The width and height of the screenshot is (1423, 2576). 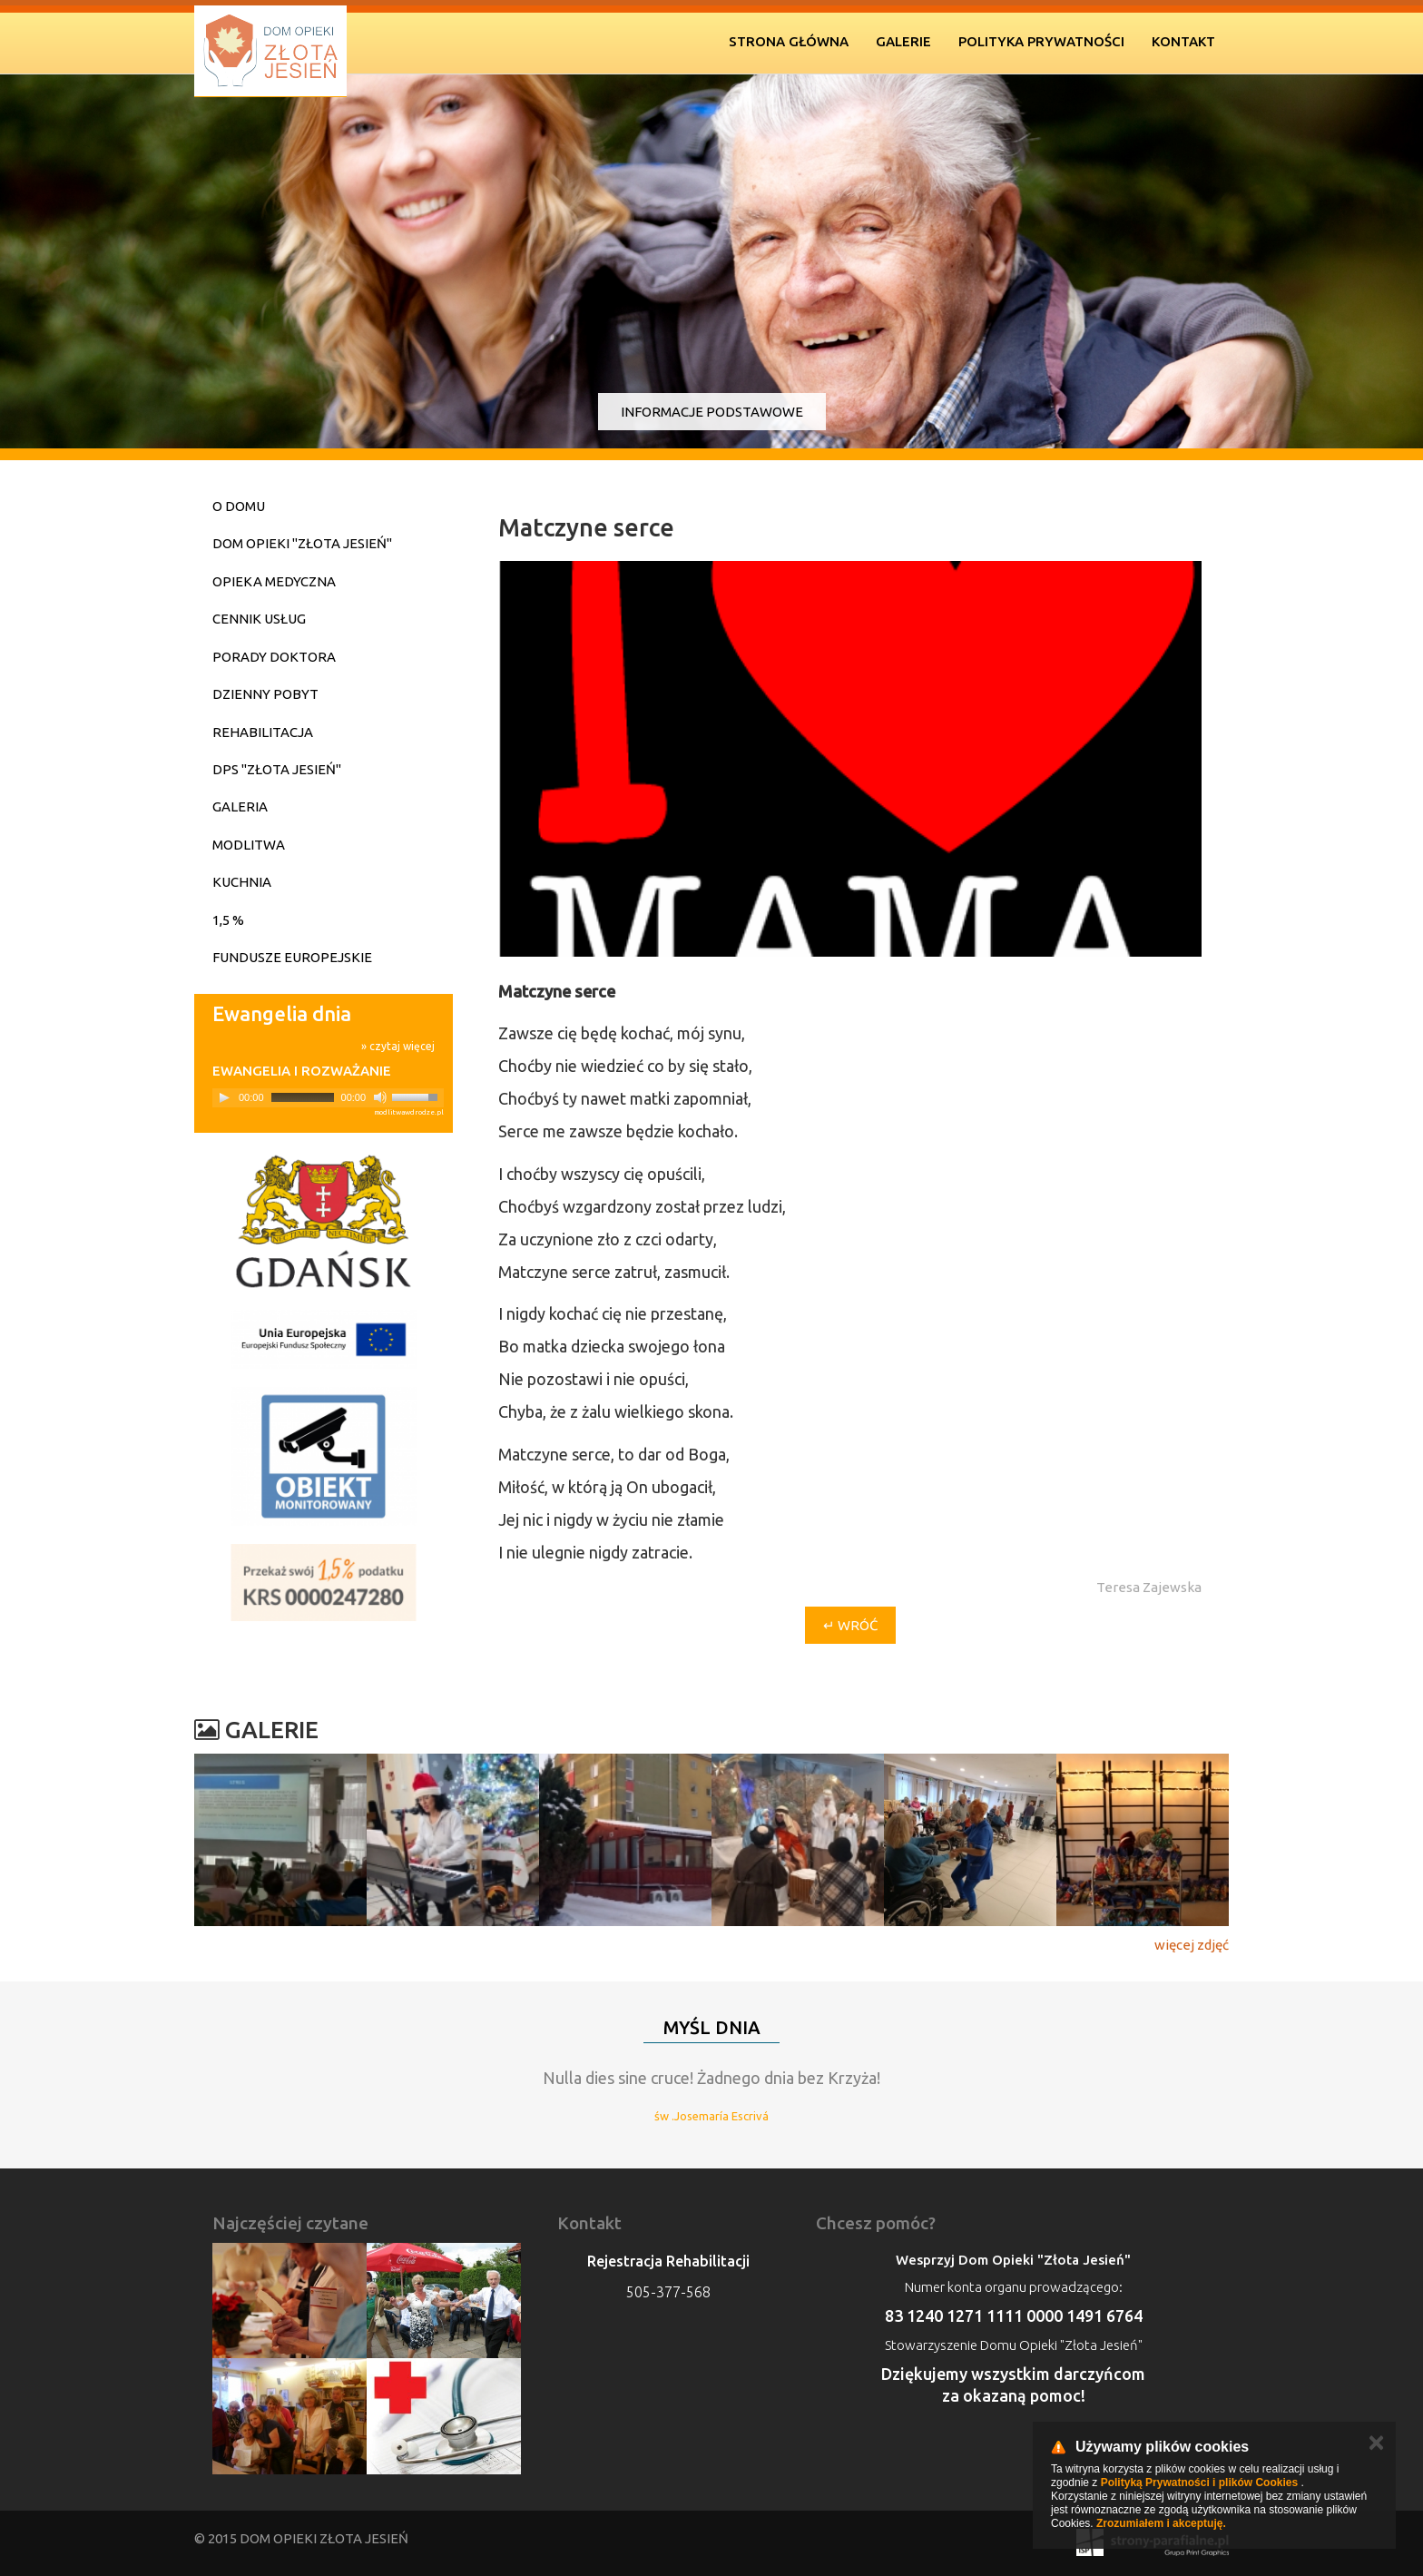 I want to click on Dzienny pobyt, so click(x=265, y=694).